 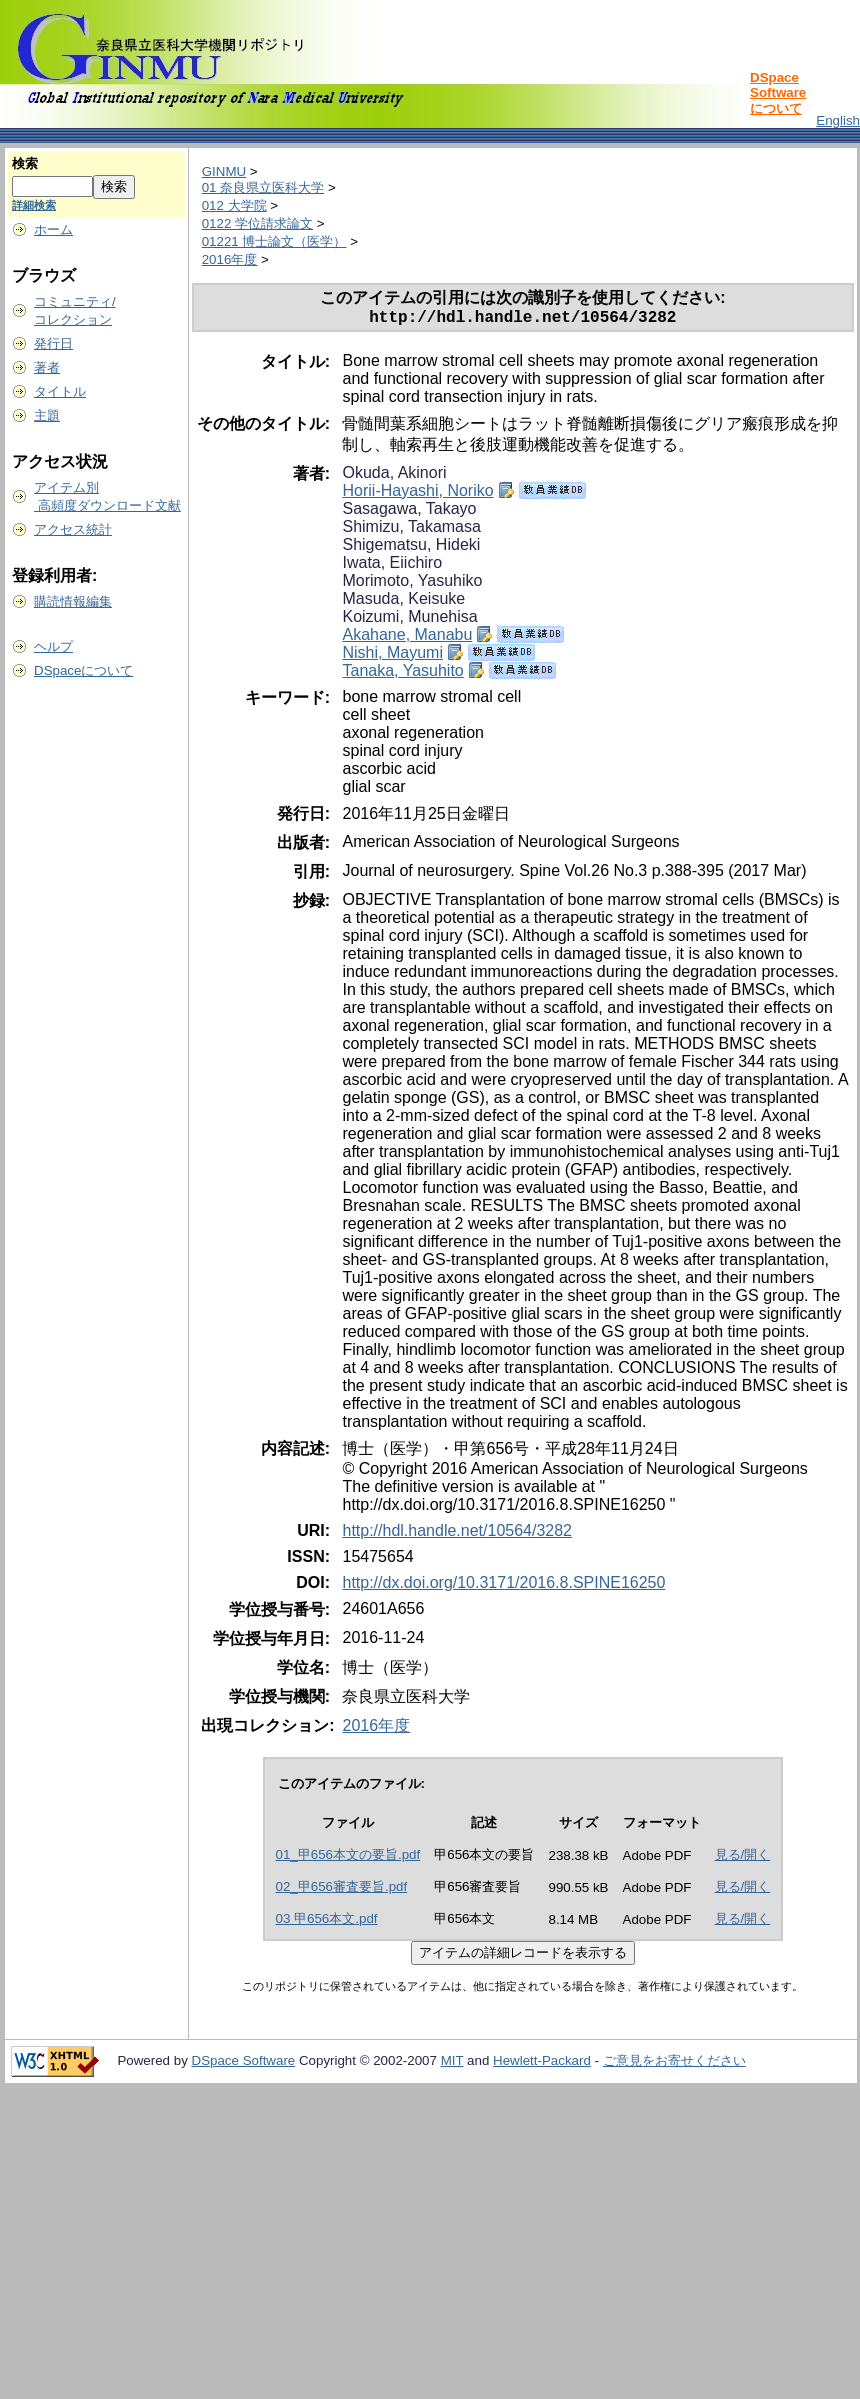 What do you see at coordinates (73, 601) in the screenshot?
I see `購読情報編集` at bounding box center [73, 601].